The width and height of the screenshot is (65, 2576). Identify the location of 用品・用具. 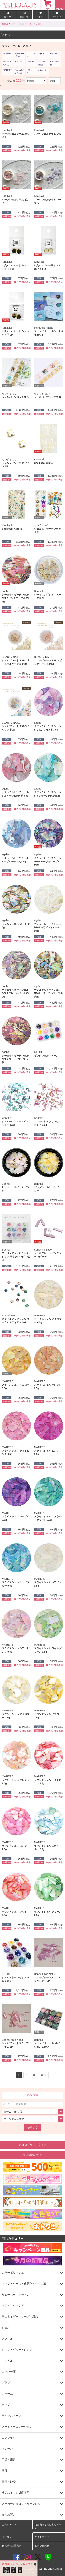
(9, 2459).